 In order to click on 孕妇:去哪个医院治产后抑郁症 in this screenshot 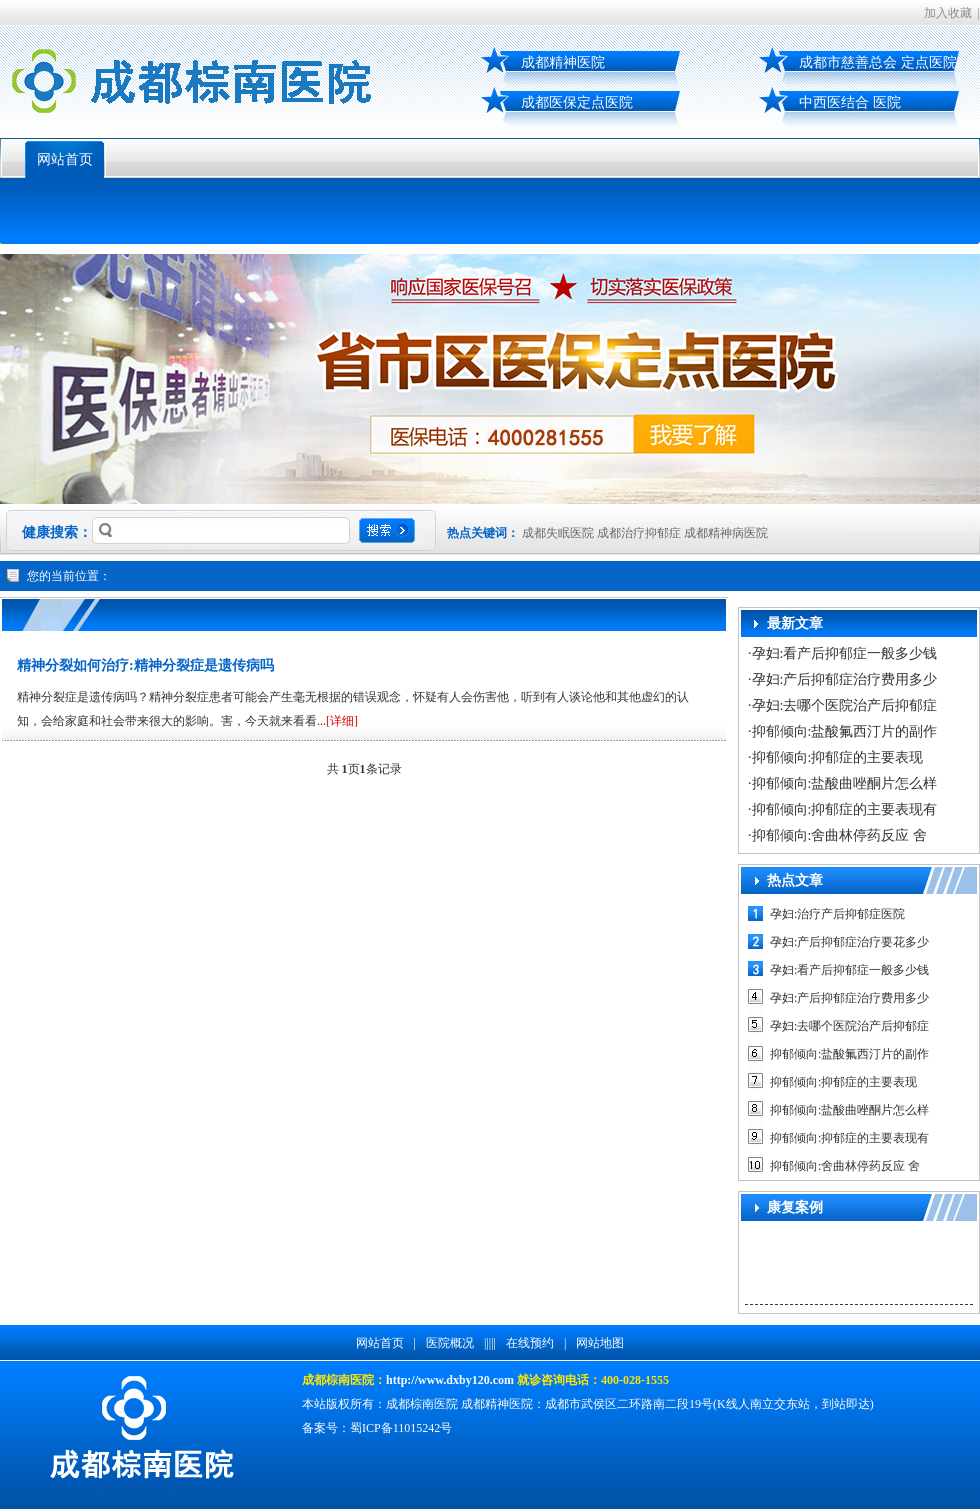, I will do `click(845, 705)`.